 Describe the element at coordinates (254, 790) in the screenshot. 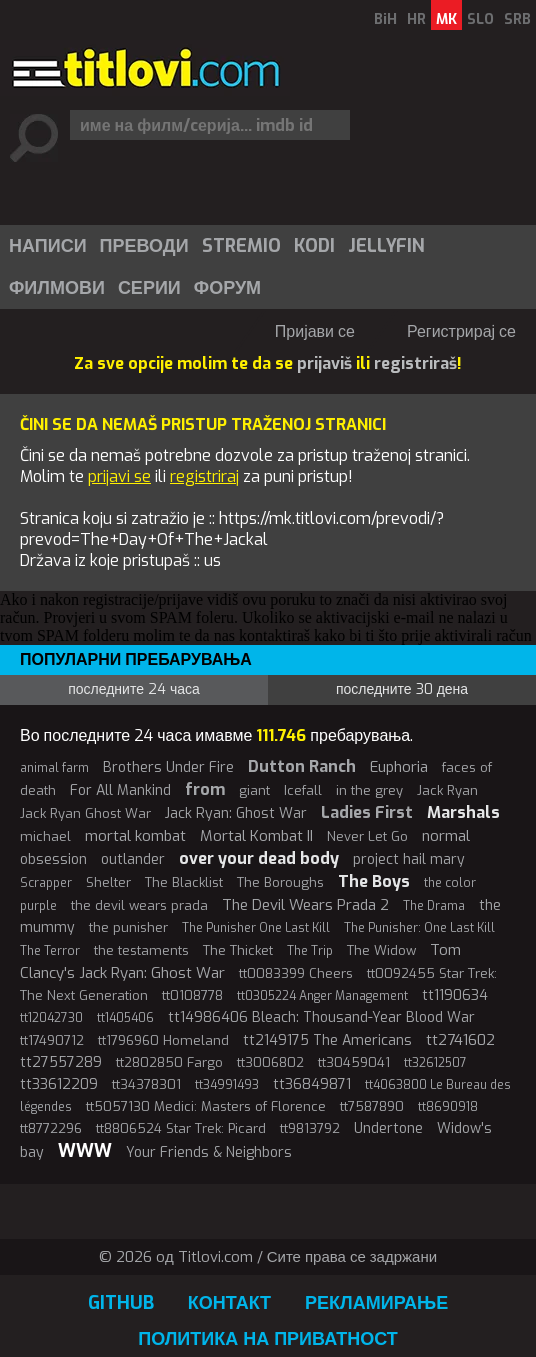

I see `giant` at that location.